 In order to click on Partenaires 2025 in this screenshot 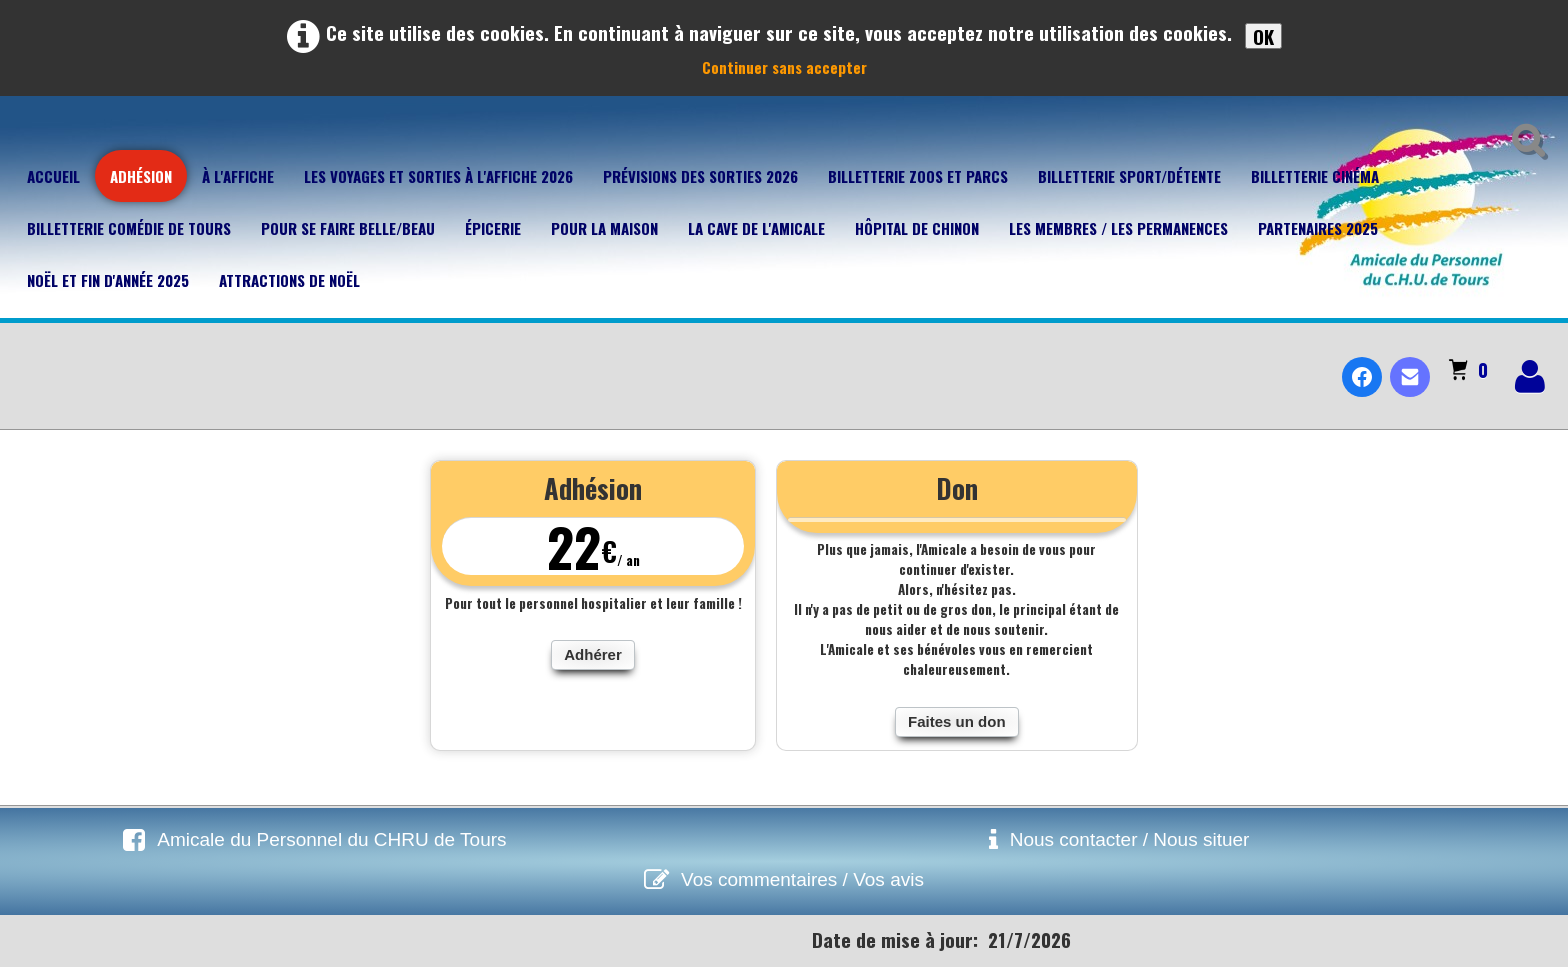, I will do `click(1318, 228)`.